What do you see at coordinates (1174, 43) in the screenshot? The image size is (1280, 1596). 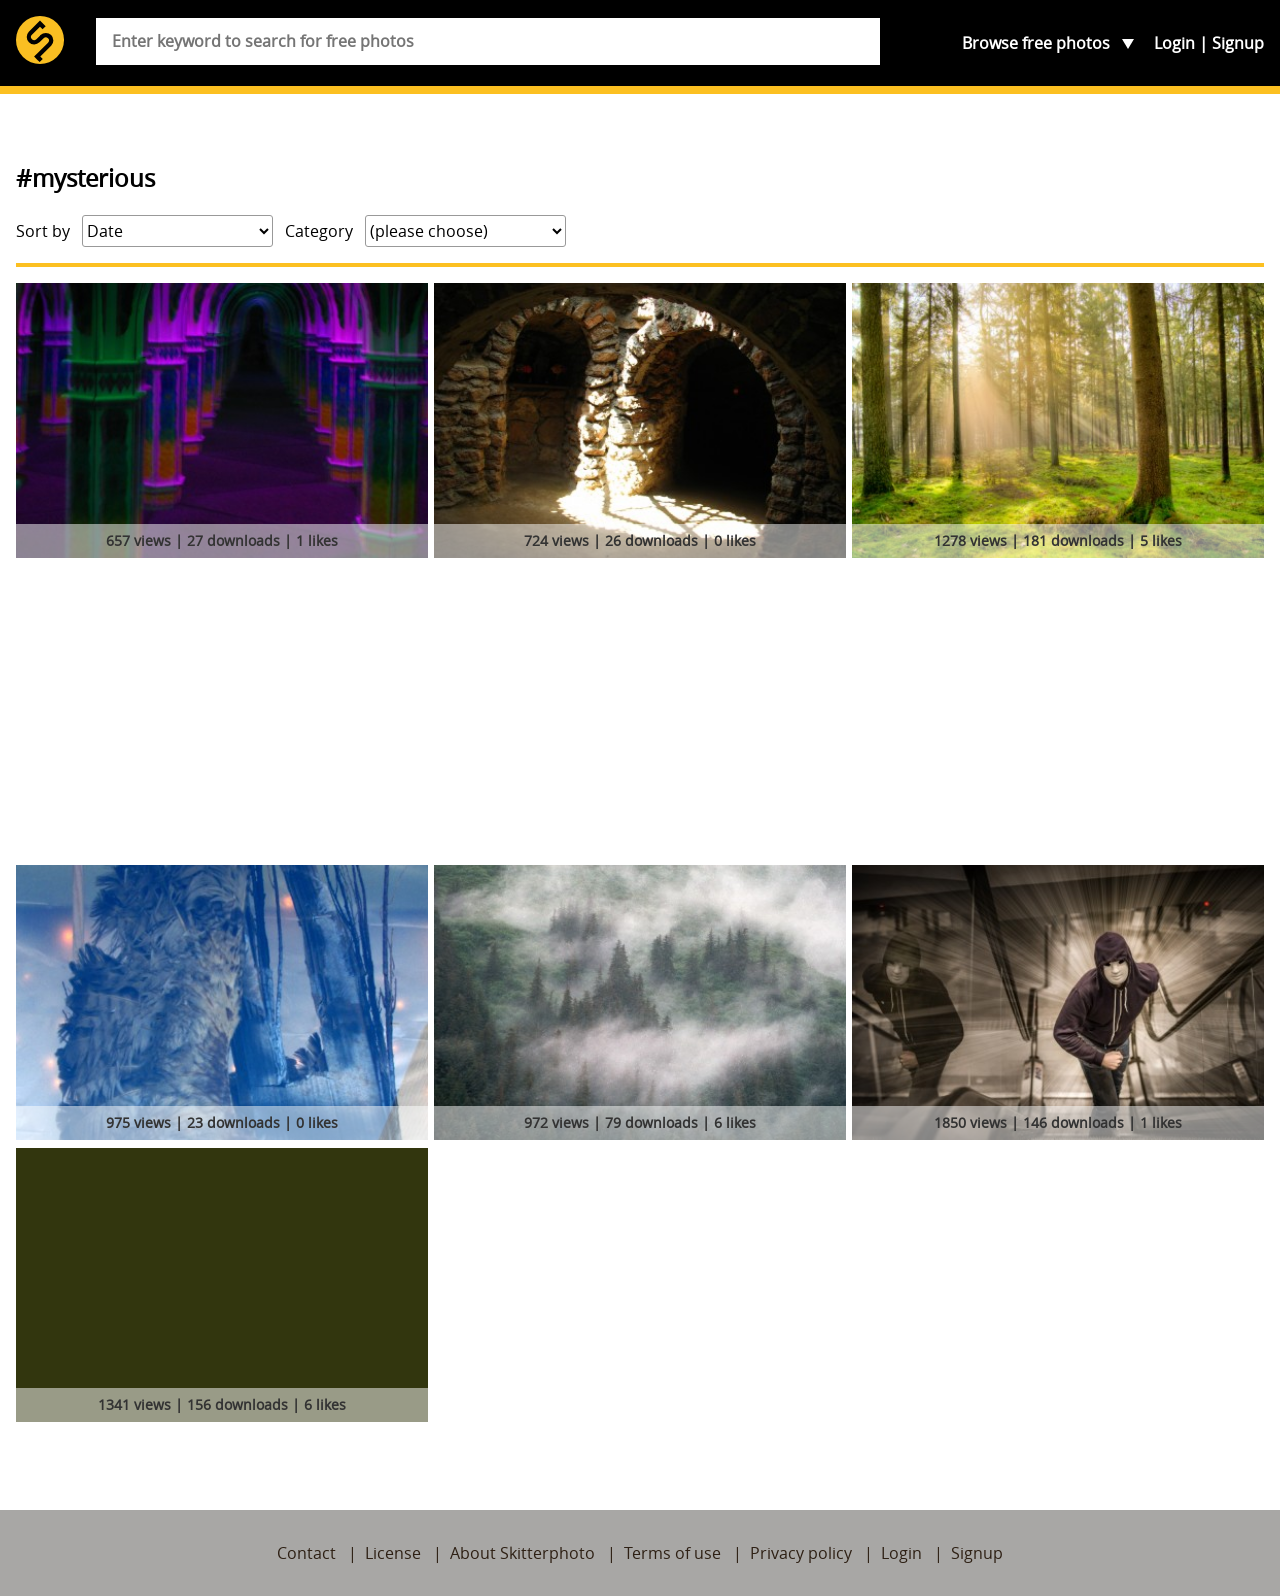 I see `Login` at bounding box center [1174, 43].